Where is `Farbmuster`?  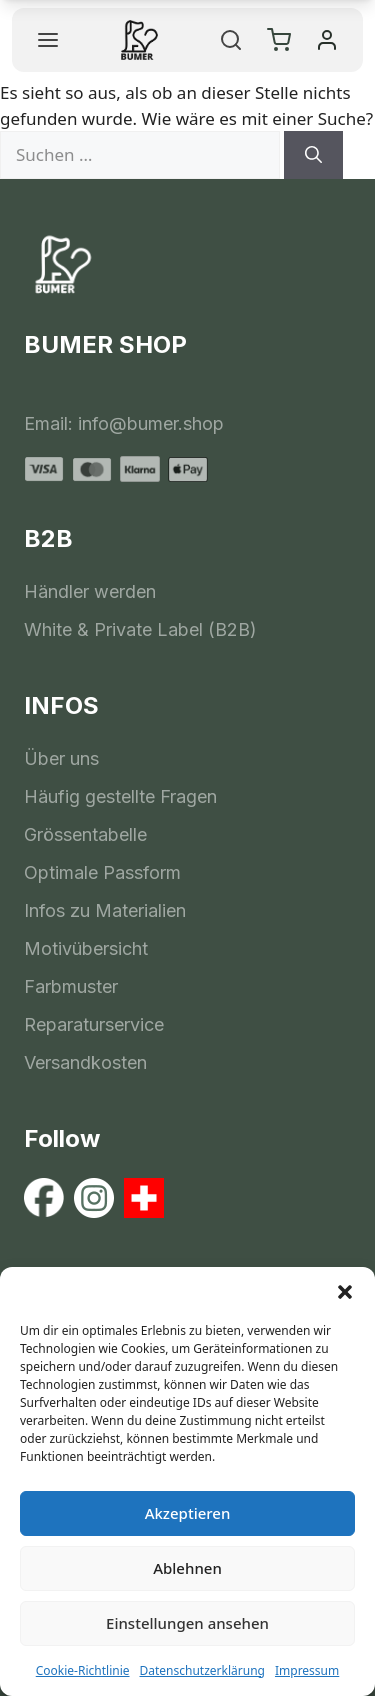
Farbmuster is located at coordinates (71, 986).